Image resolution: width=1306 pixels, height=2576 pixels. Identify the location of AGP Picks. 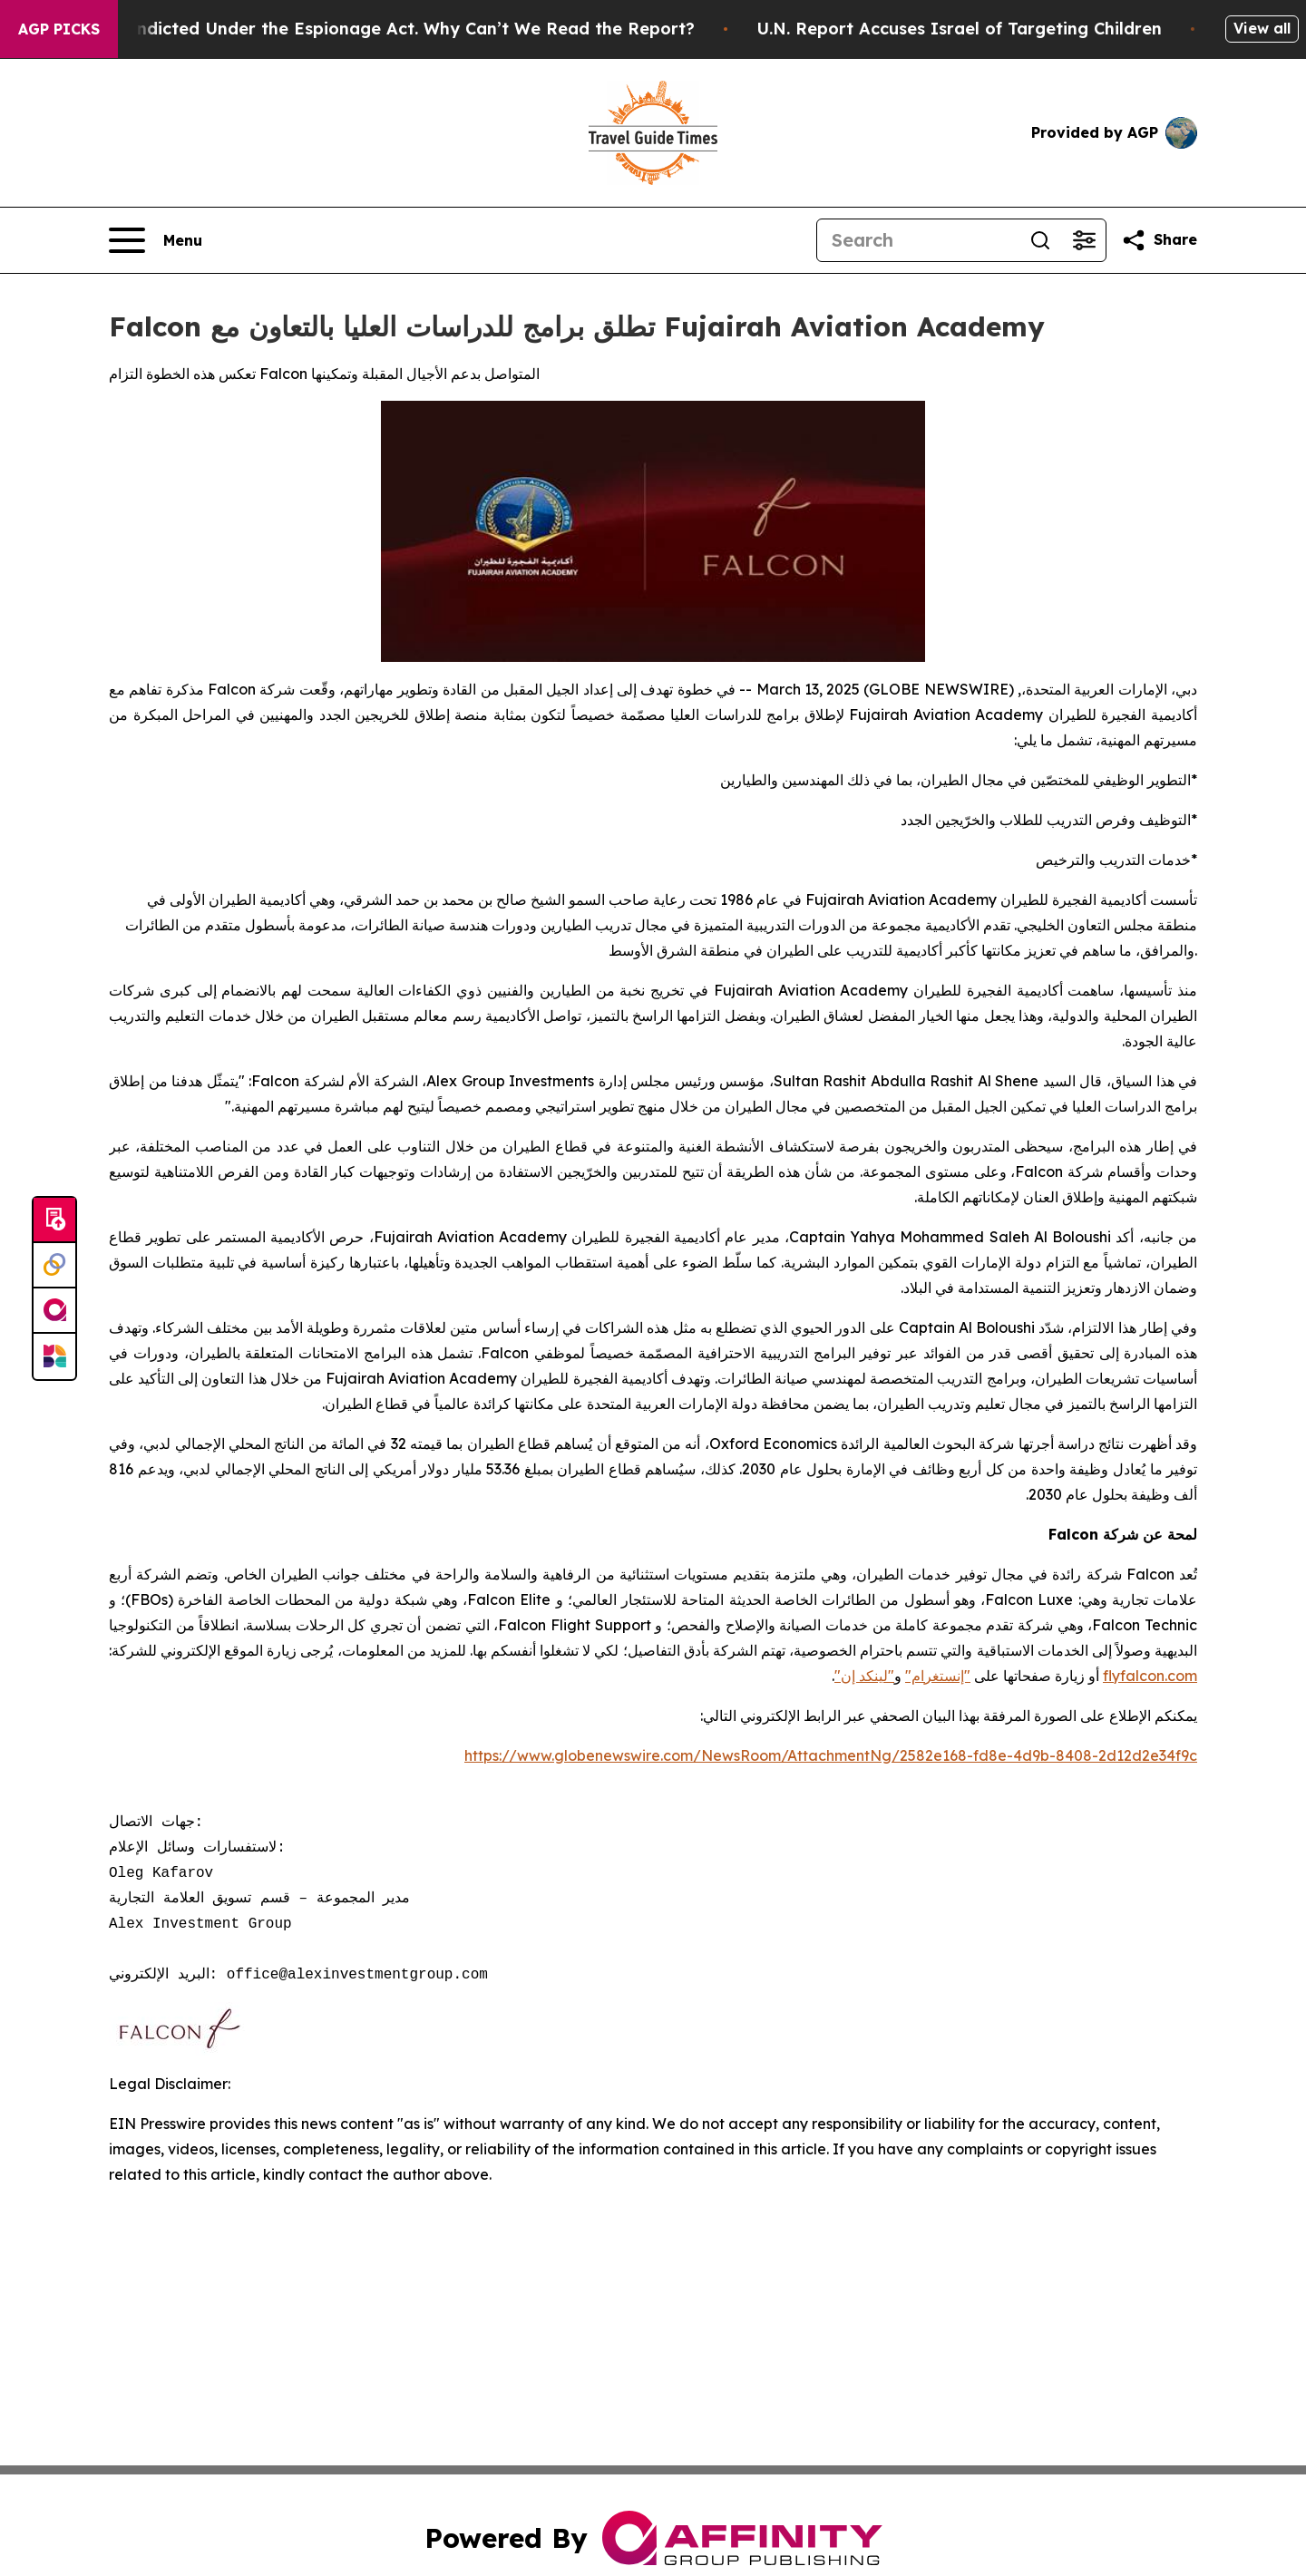
(59, 29).